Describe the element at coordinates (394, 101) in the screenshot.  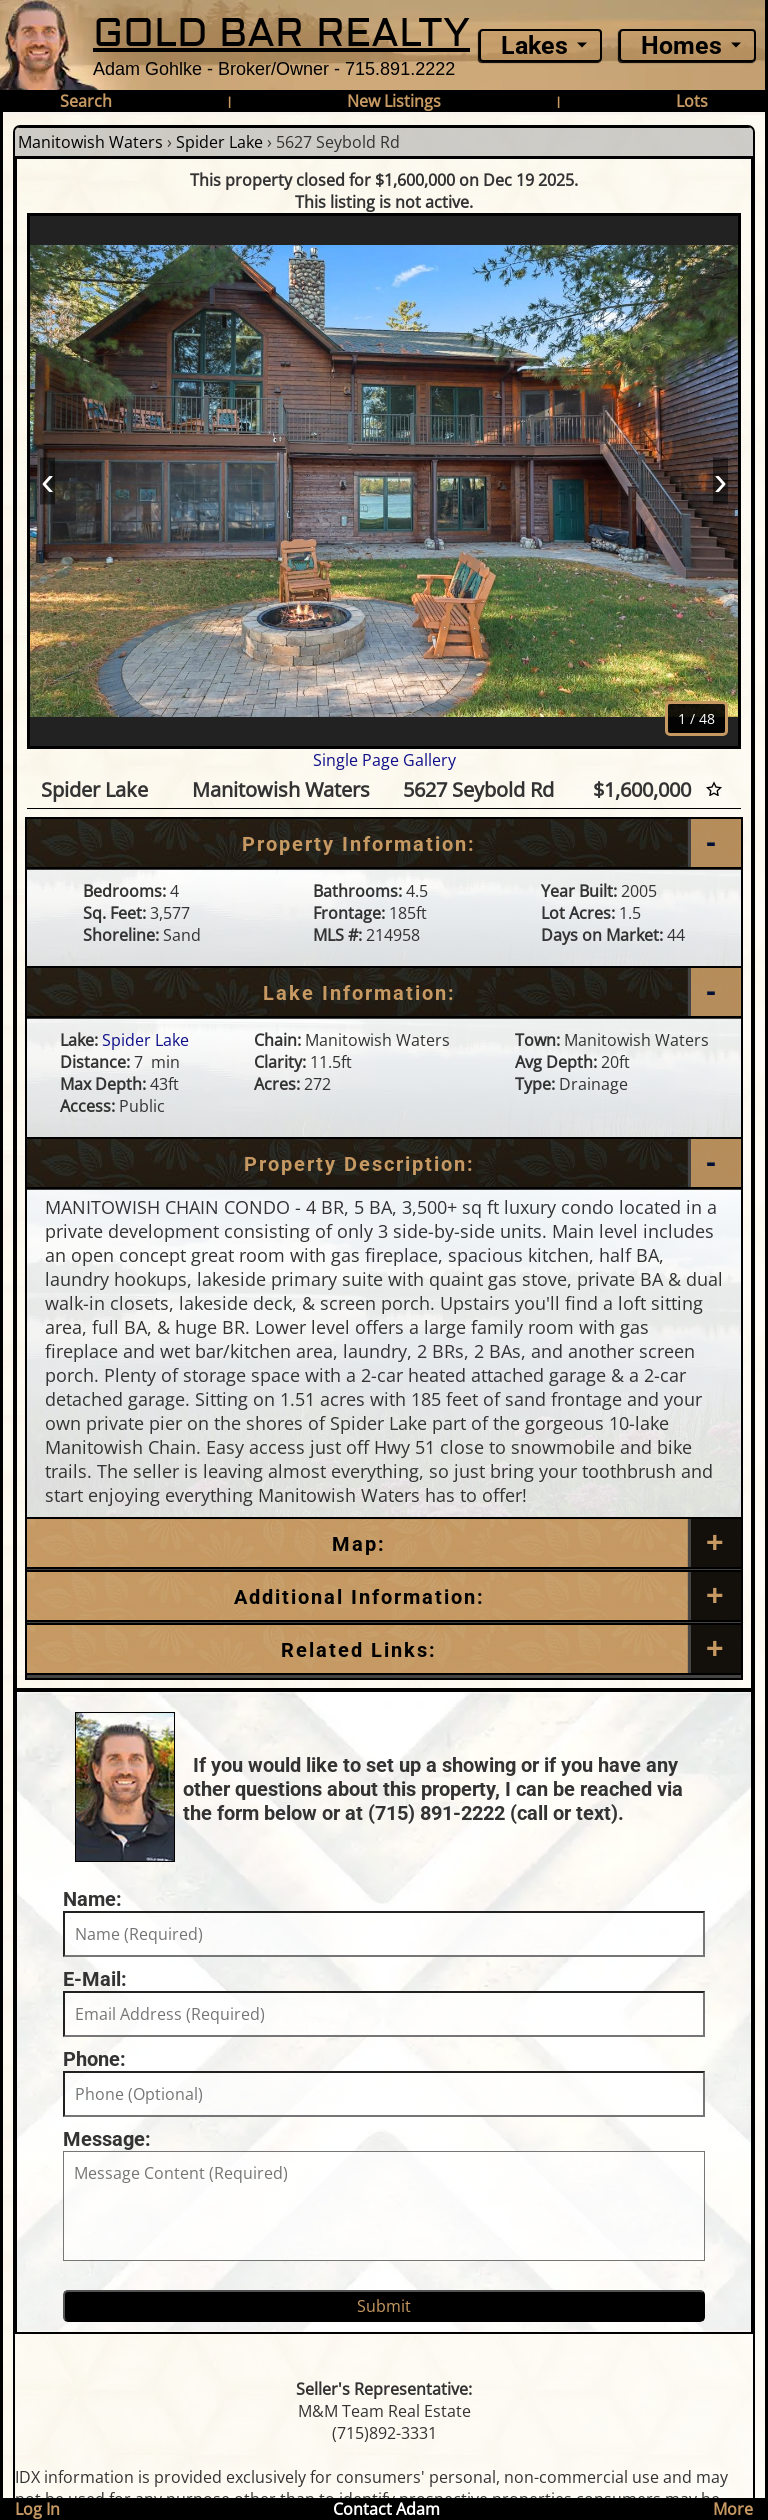
I see `New Listings` at that location.